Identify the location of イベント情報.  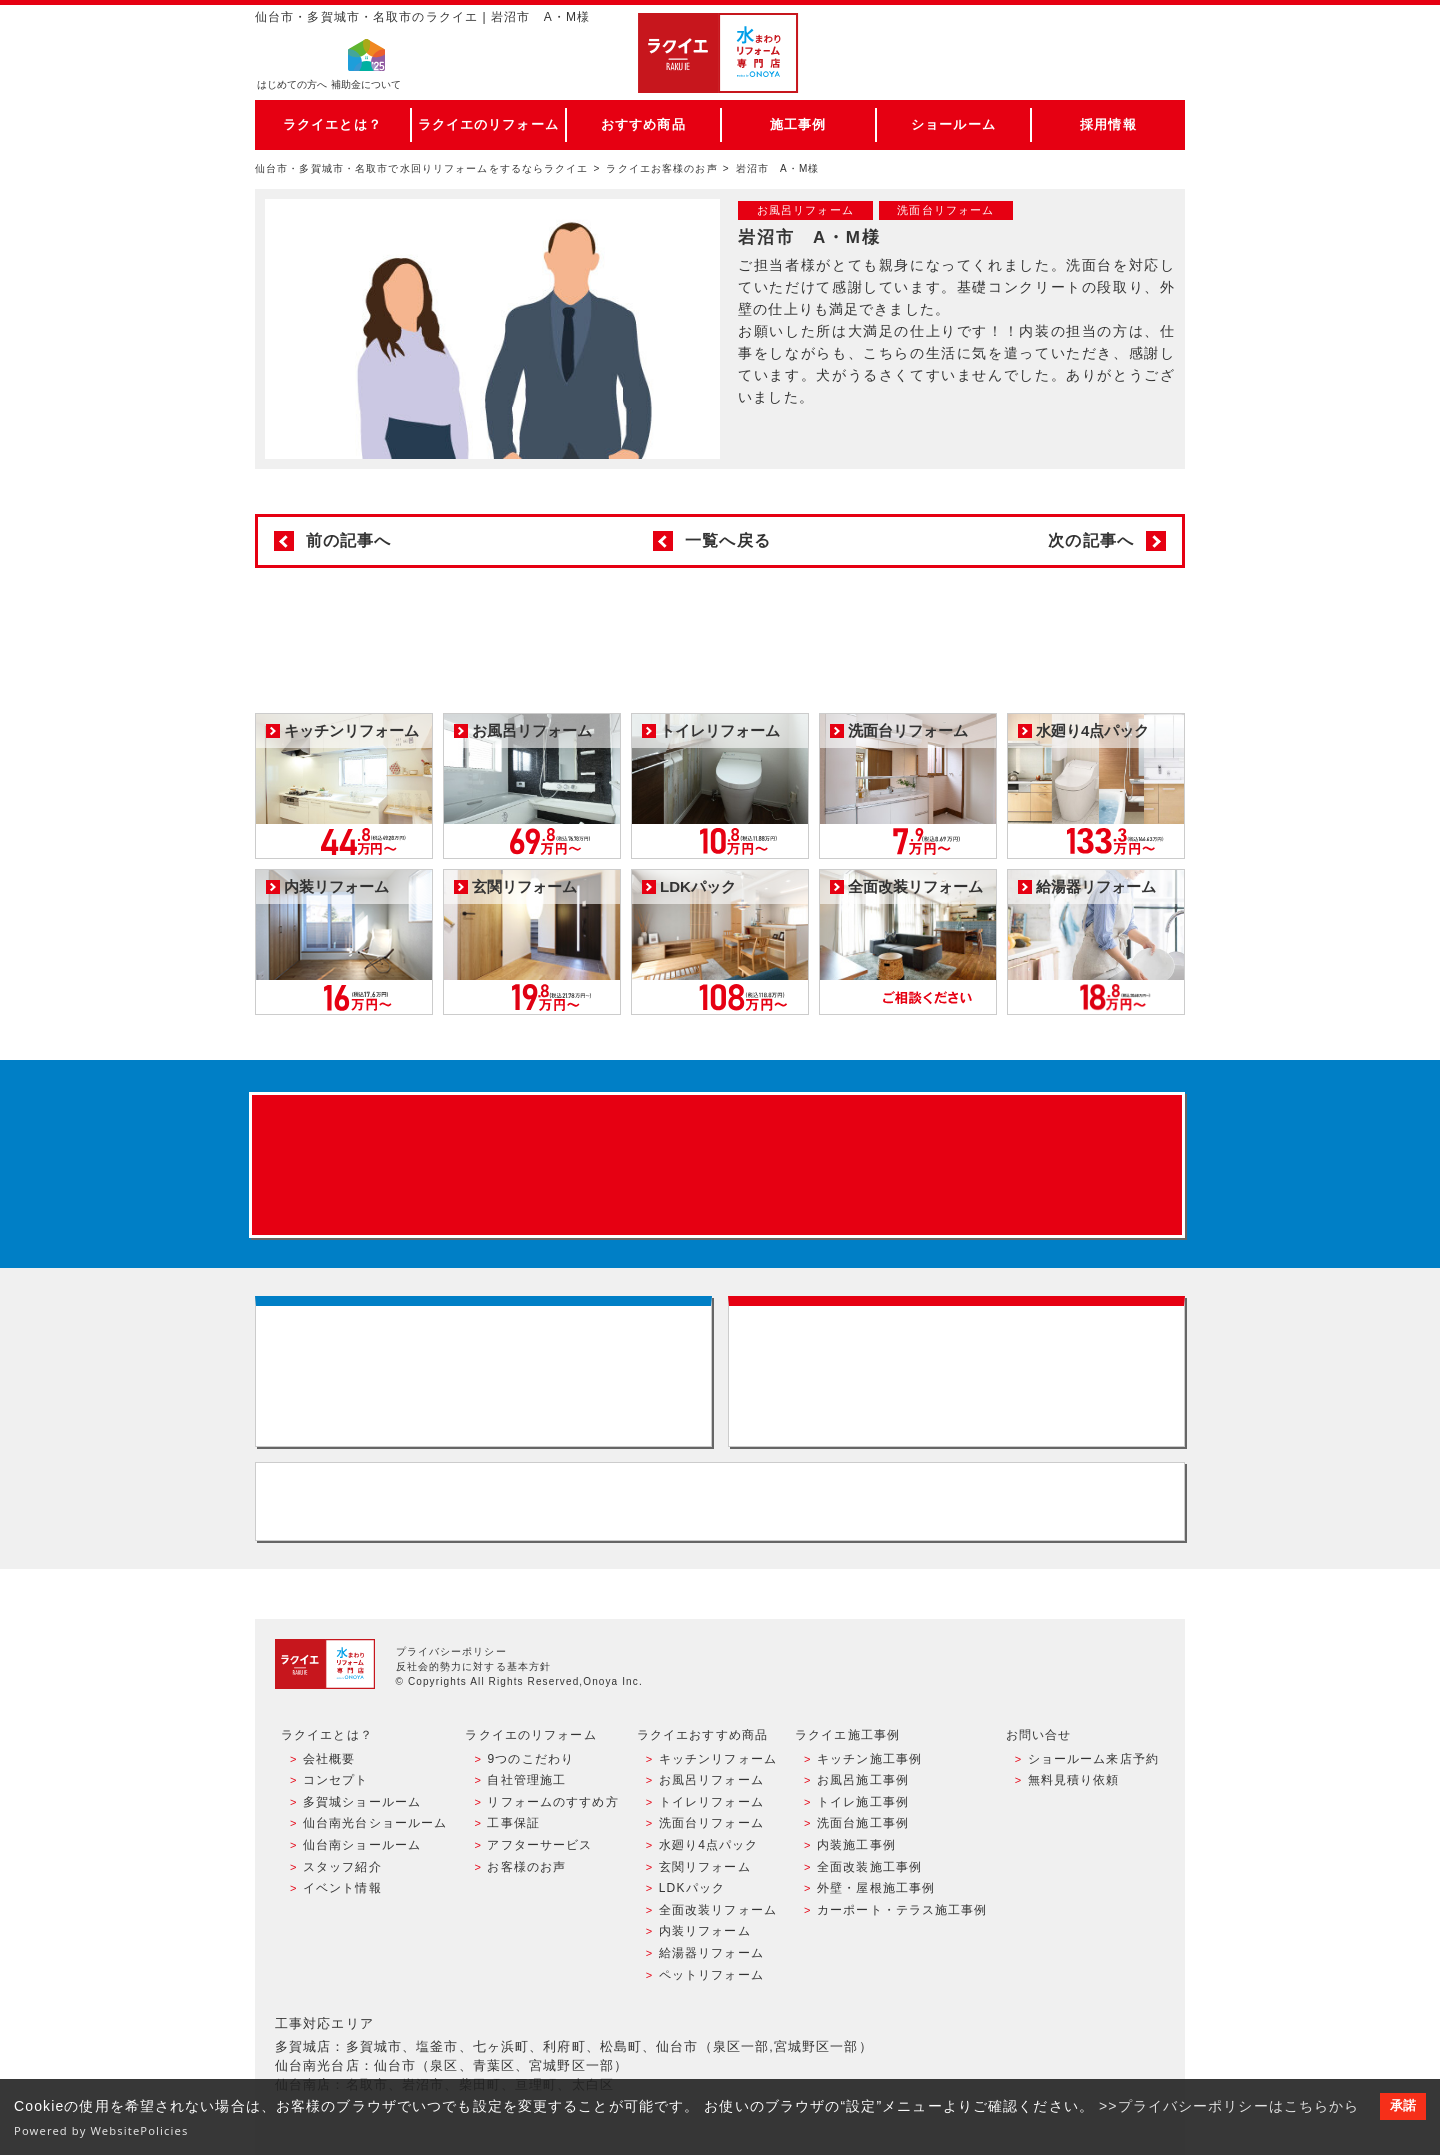
(342, 1888).